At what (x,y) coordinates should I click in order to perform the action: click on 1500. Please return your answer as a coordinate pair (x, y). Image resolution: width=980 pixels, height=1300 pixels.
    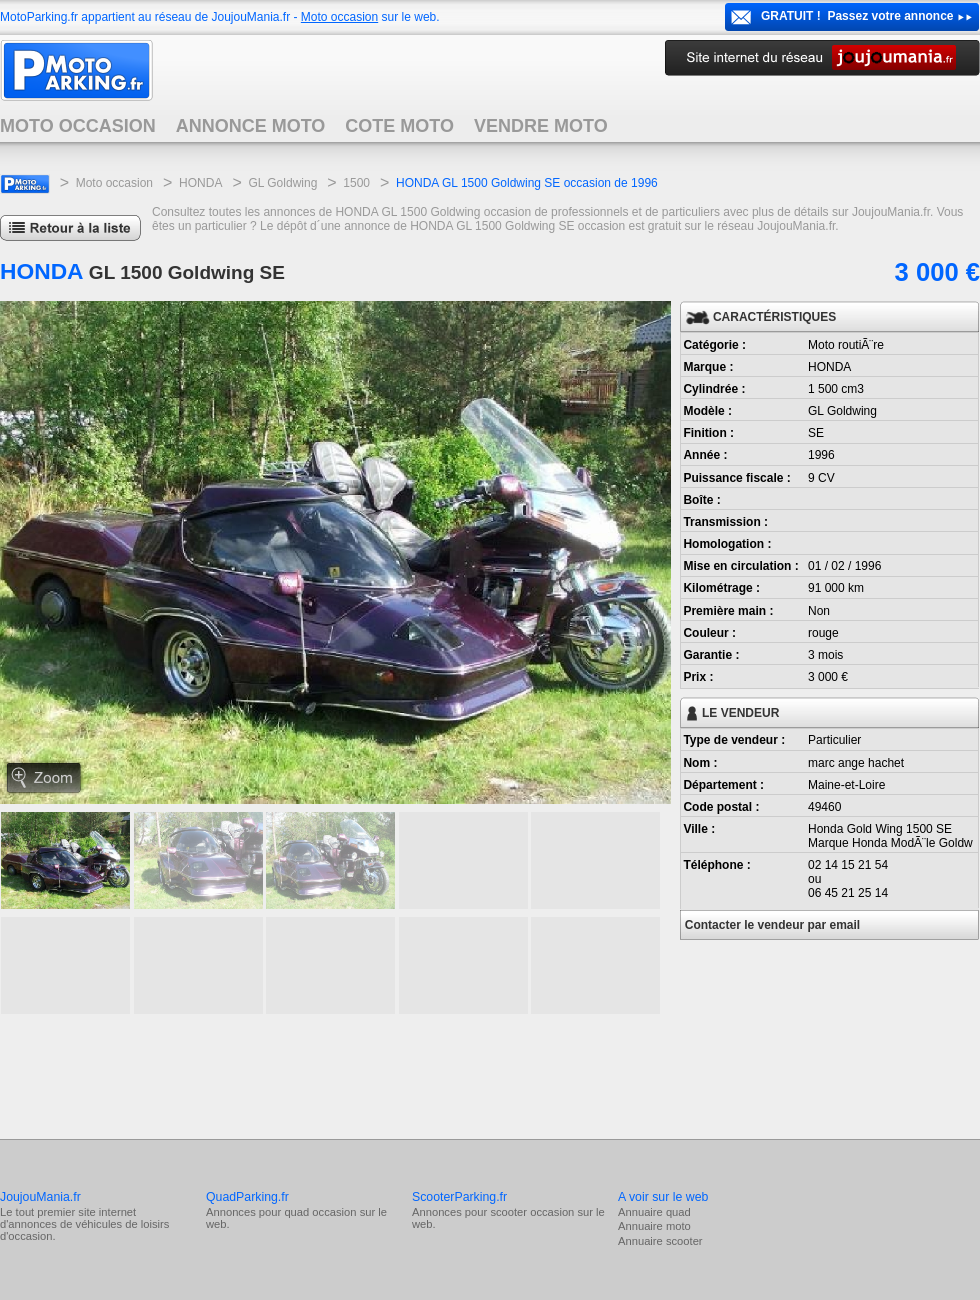
    Looking at the image, I should click on (356, 183).